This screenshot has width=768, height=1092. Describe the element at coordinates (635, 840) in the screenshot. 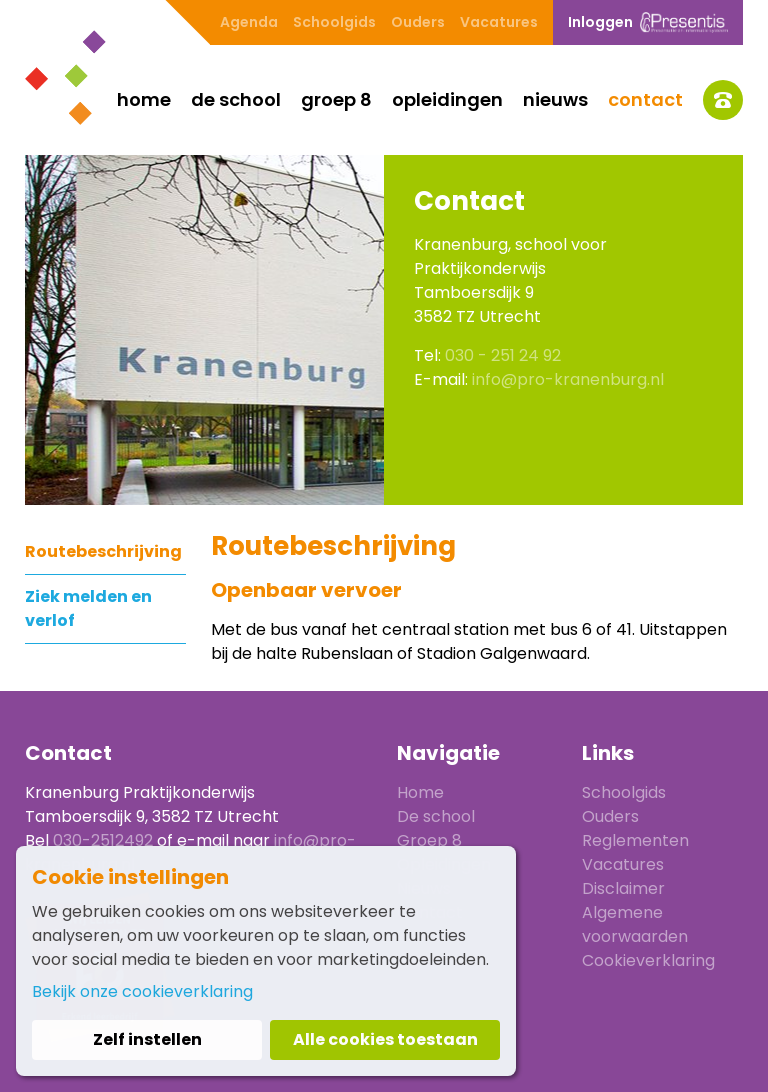

I see `Reglementen` at that location.